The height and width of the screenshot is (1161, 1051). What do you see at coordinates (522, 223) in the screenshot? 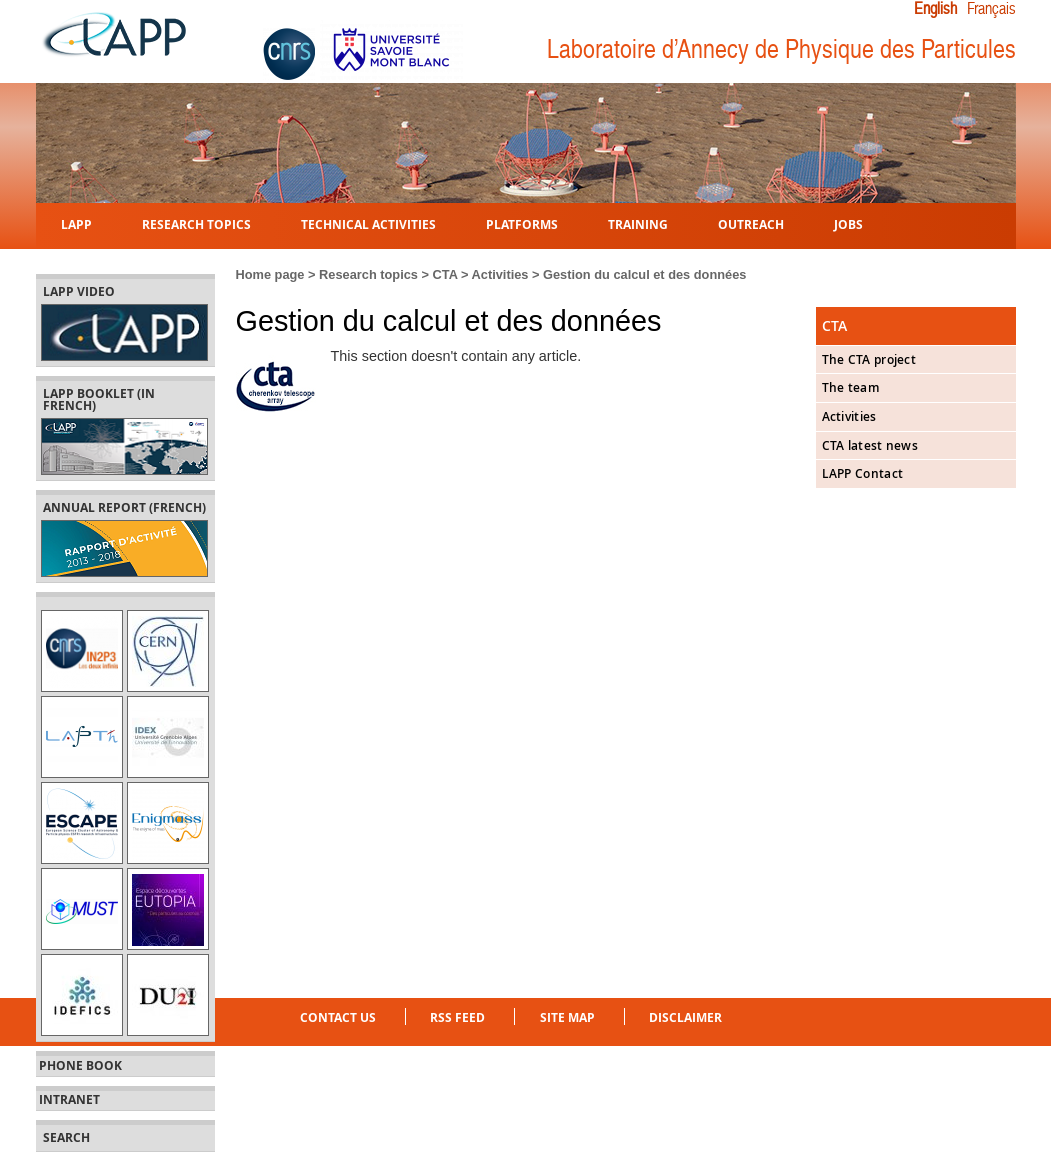
I see `Platforms` at bounding box center [522, 223].